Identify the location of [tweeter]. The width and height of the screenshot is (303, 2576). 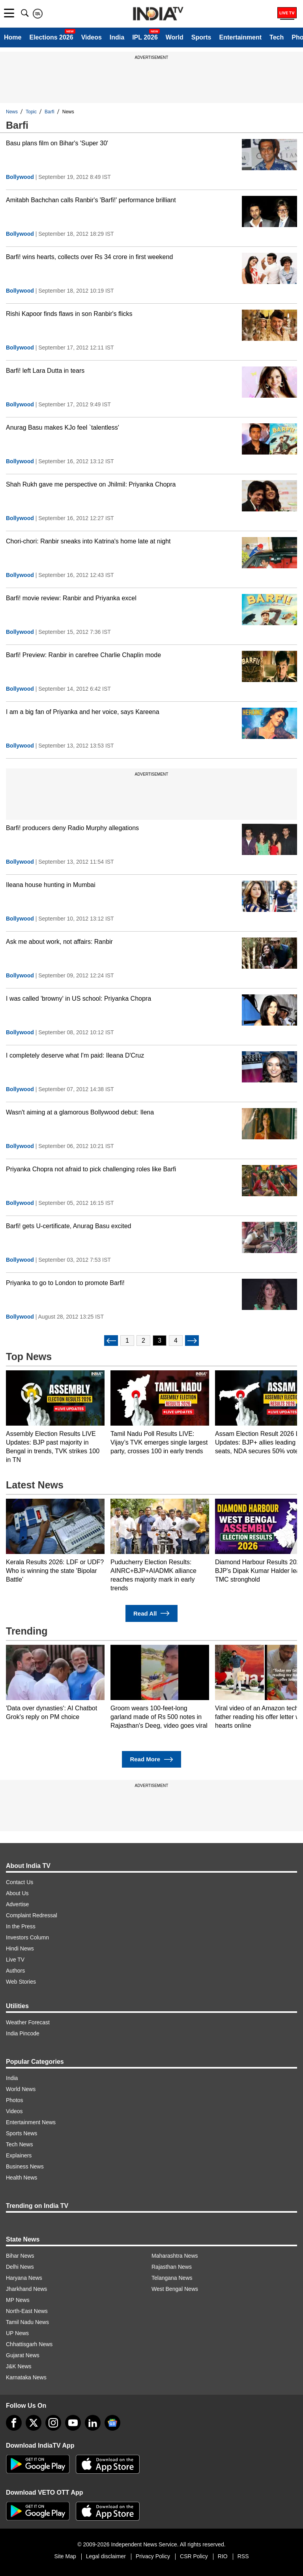
(33, 2423).